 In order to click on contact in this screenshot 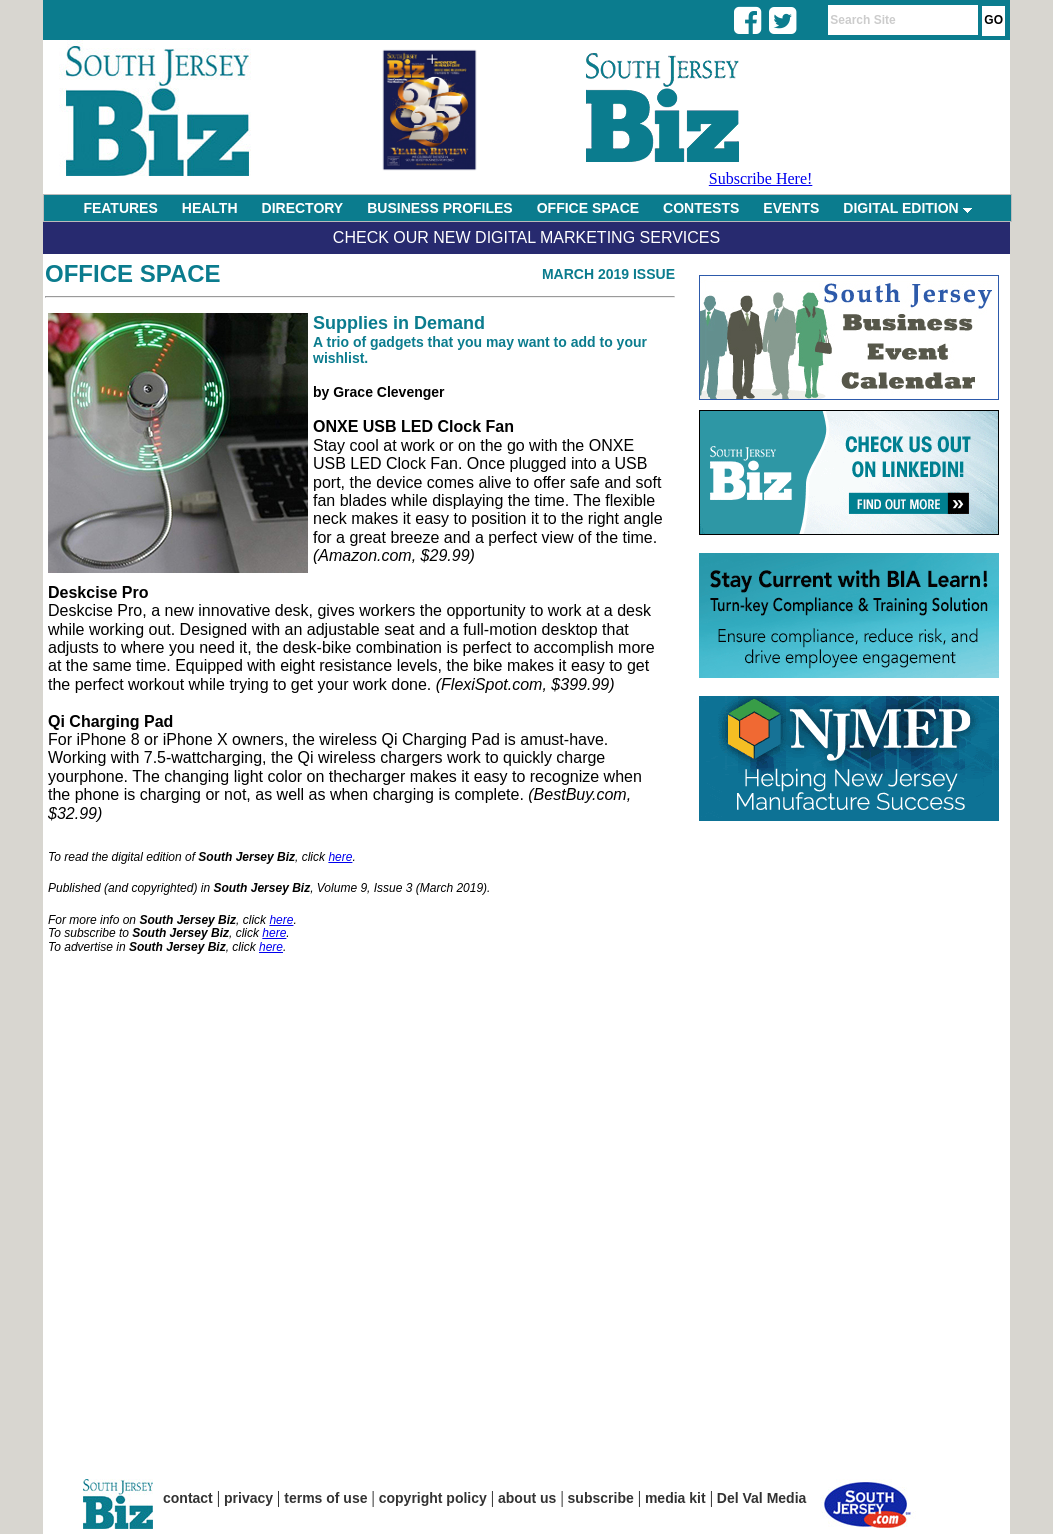, I will do `click(188, 1498)`.